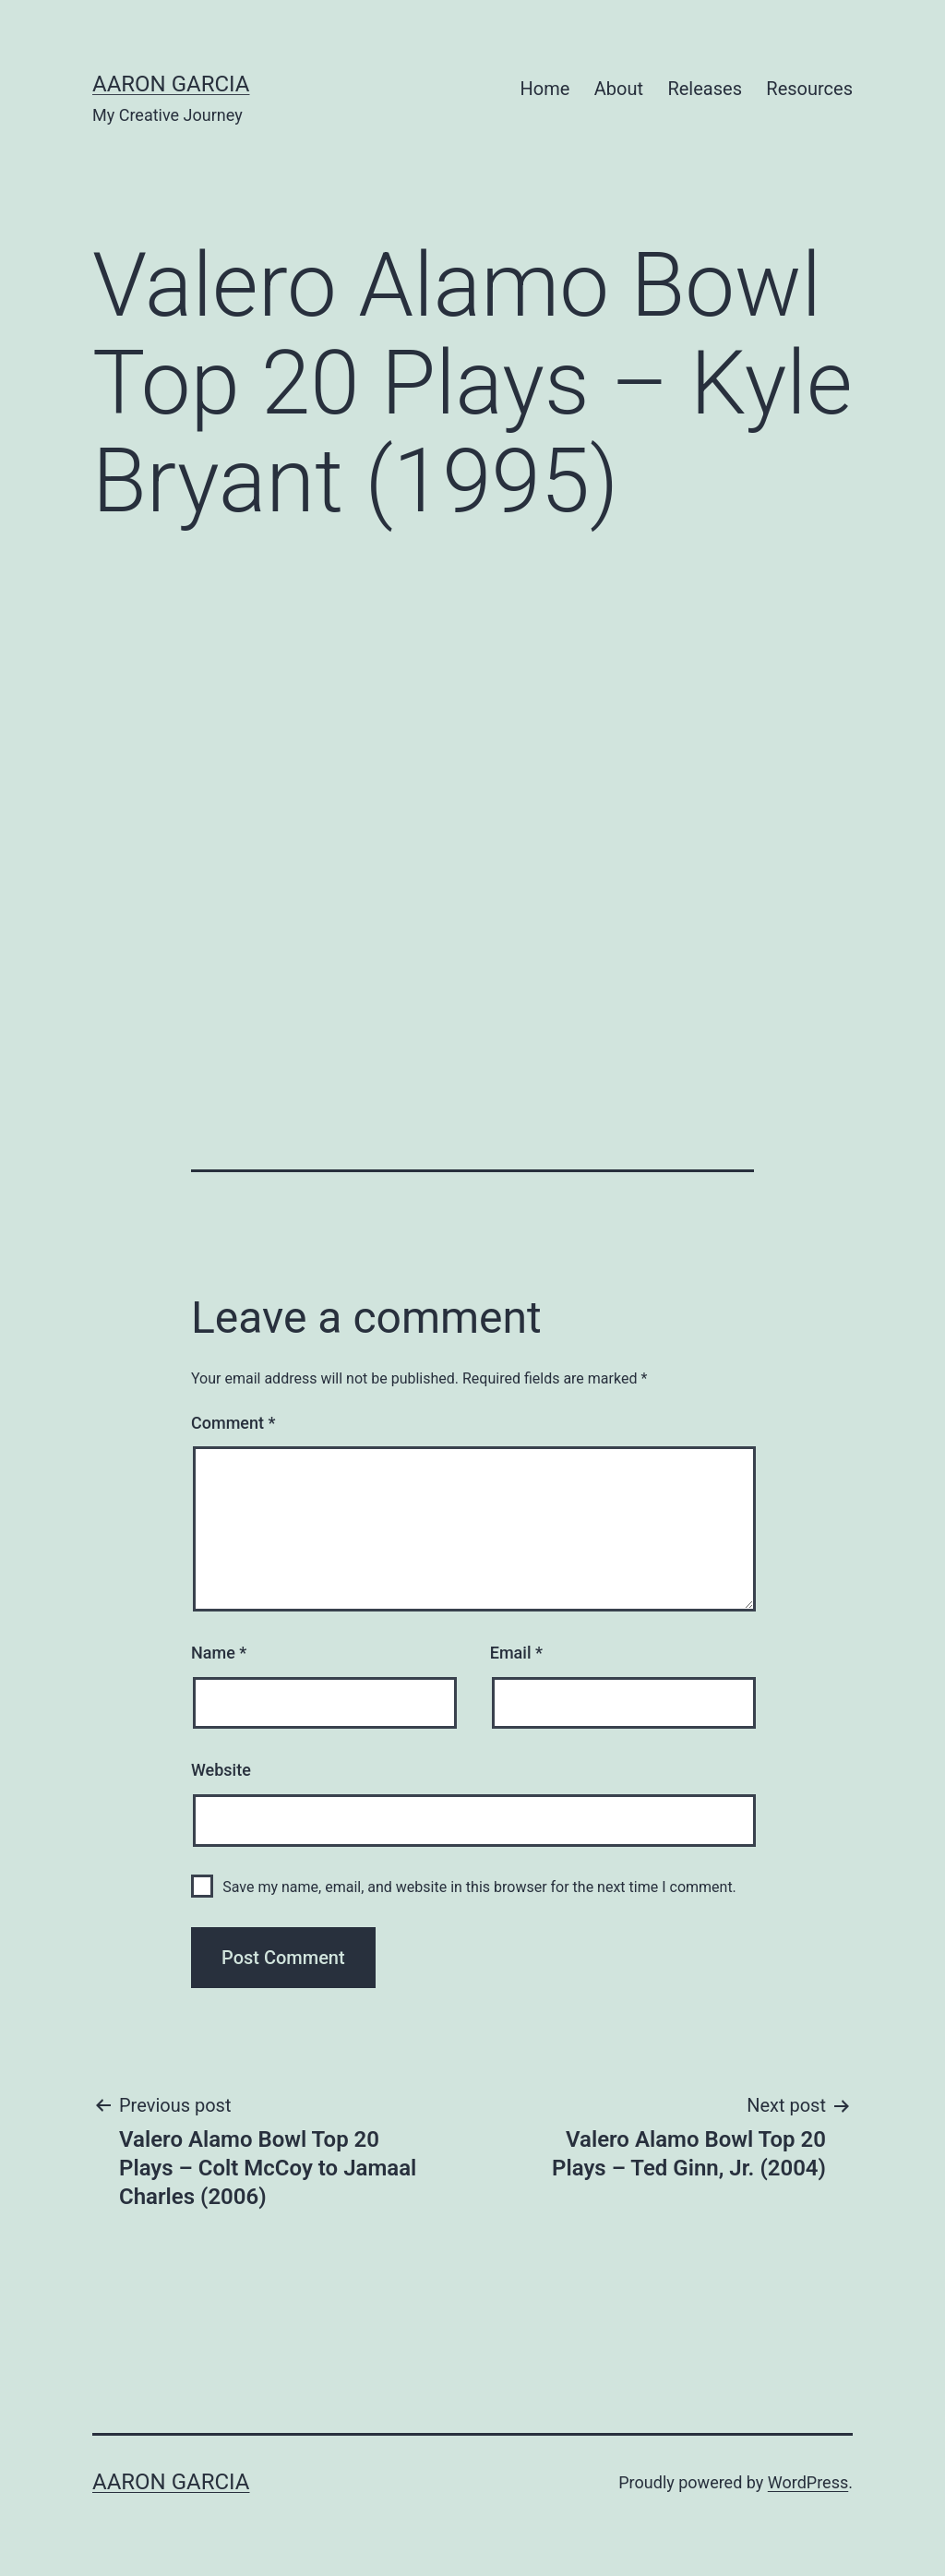 The width and height of the screenshot is (945, 2576). What do you see at coordinates (171, 84) in the screenshot?
I see `Aaron Garcia` at bounding box center [171, 84].